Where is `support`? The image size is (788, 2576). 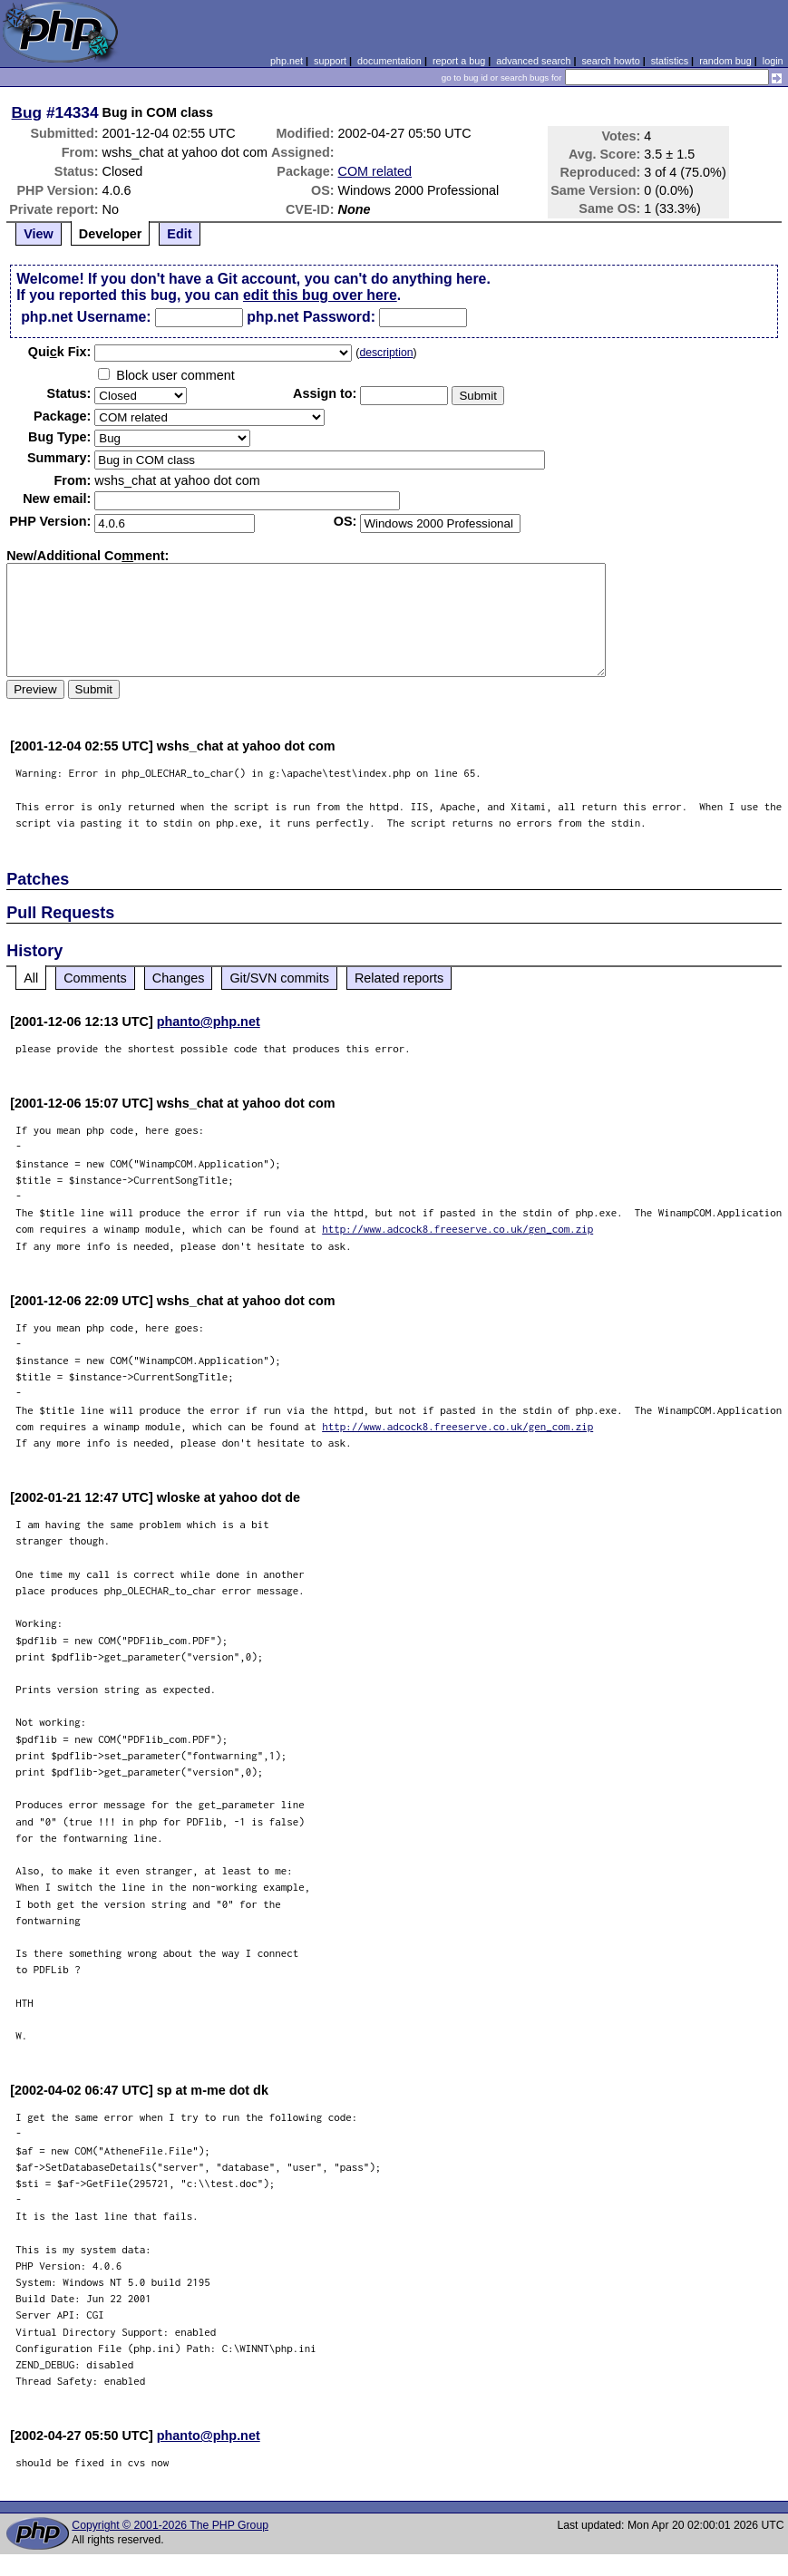 support is located at coordinates (330, 60).